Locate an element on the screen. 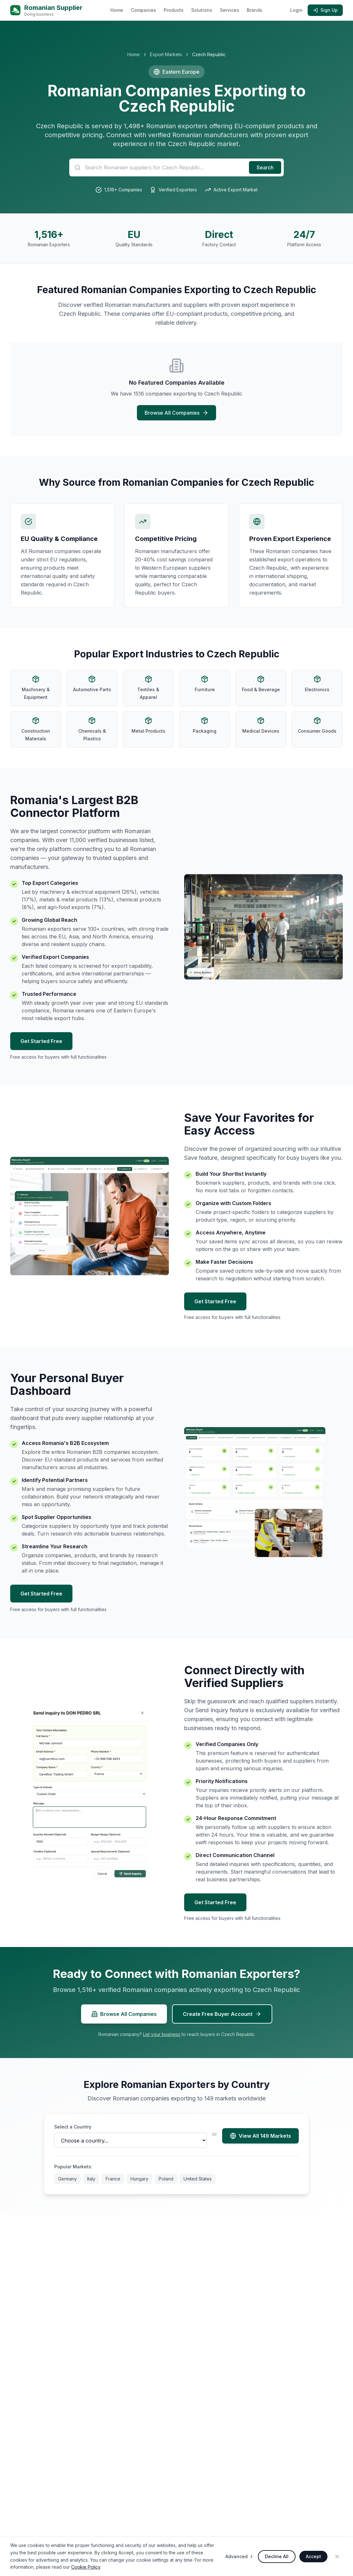  Search is located at coordinates (265, 167).